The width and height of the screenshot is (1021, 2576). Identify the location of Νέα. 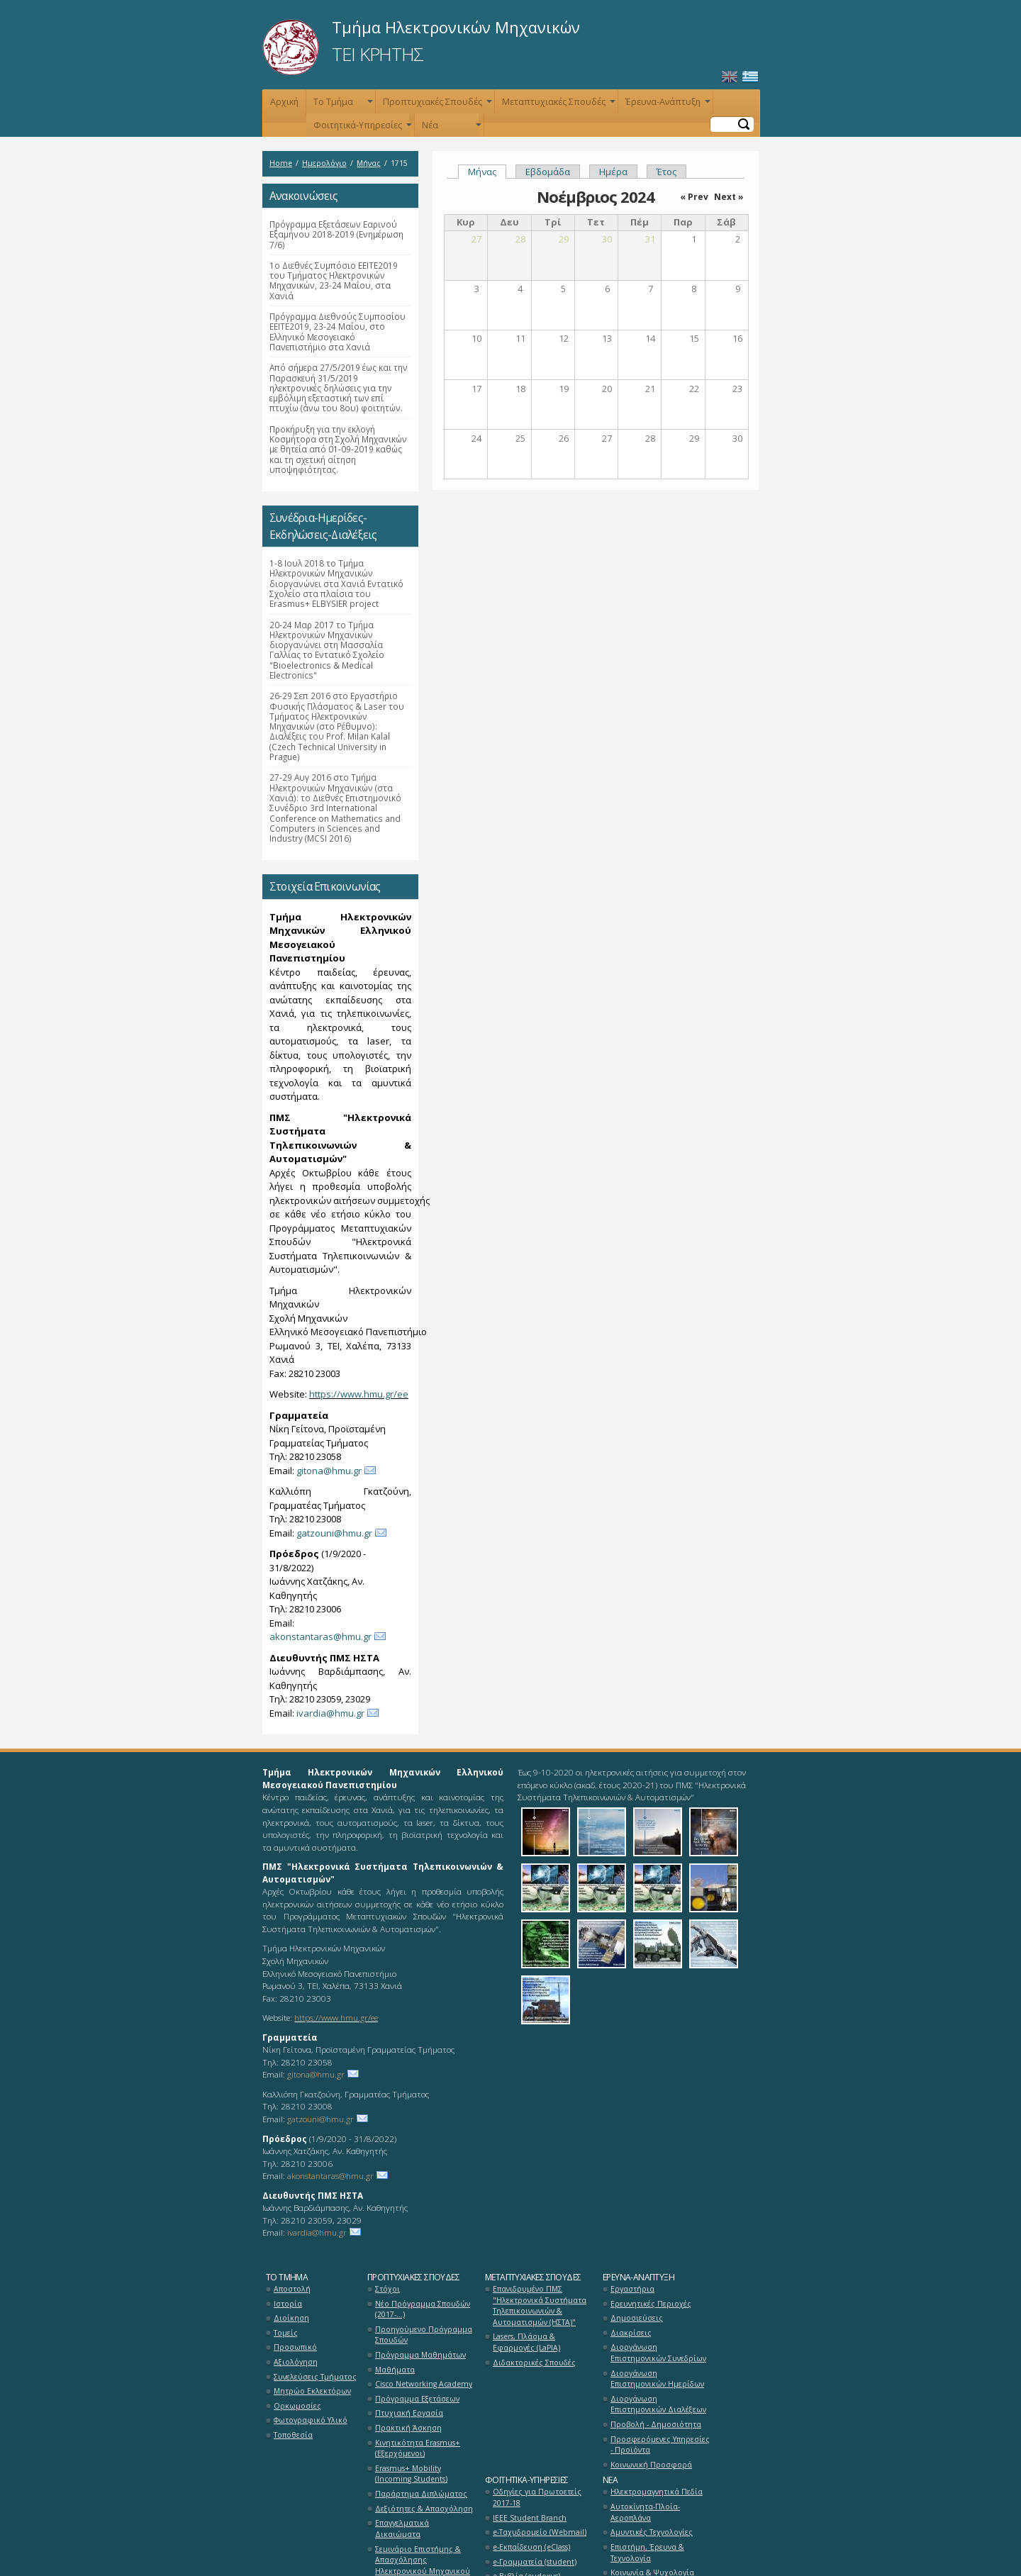
(450, 128).